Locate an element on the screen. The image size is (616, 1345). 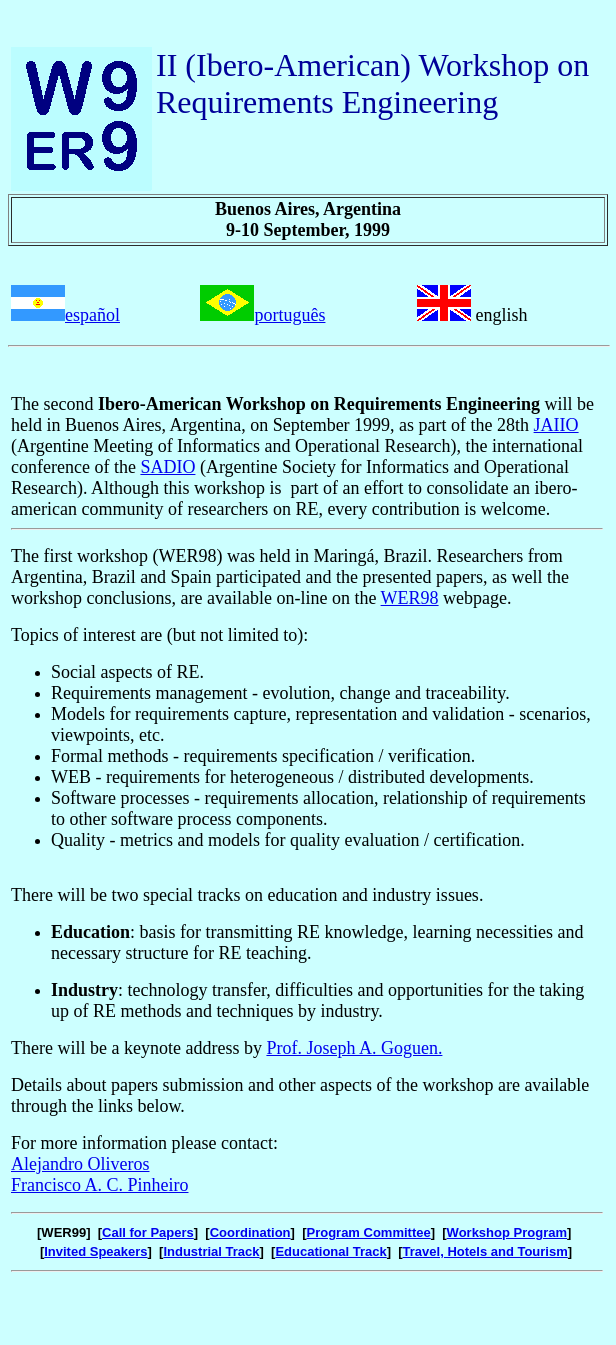
JAIIO is located at coordinates (556, 425).